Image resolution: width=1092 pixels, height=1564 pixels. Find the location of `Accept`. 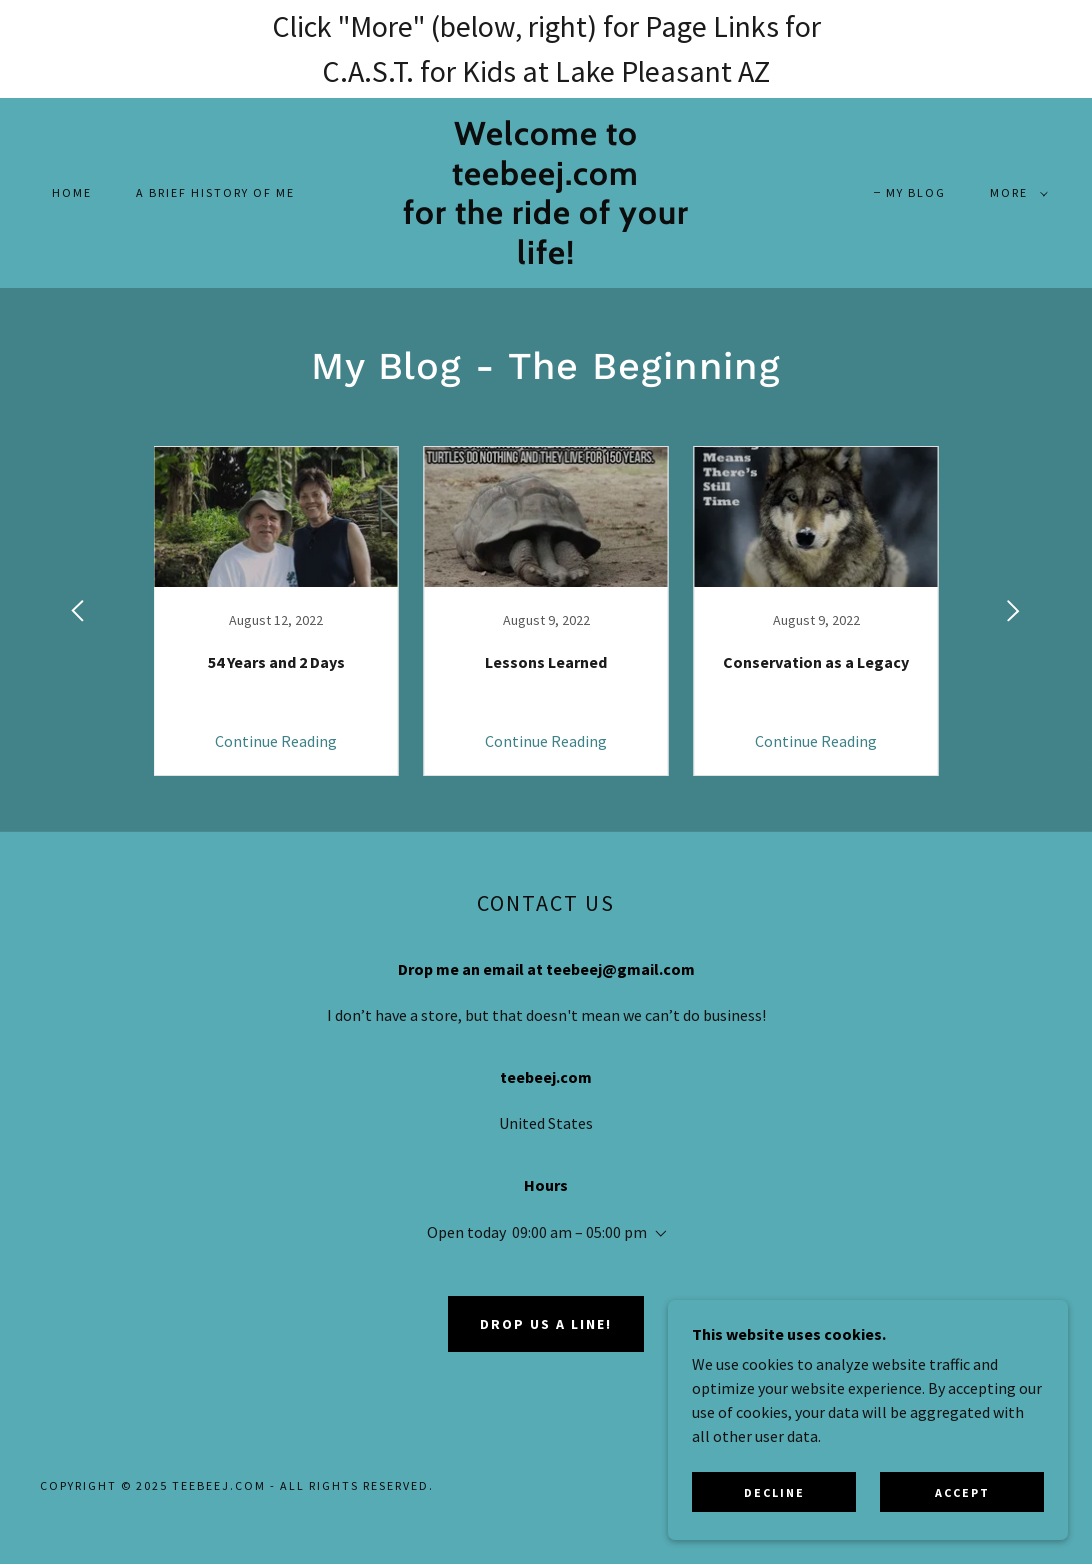

Accept is located at coordinates (962, 1492).